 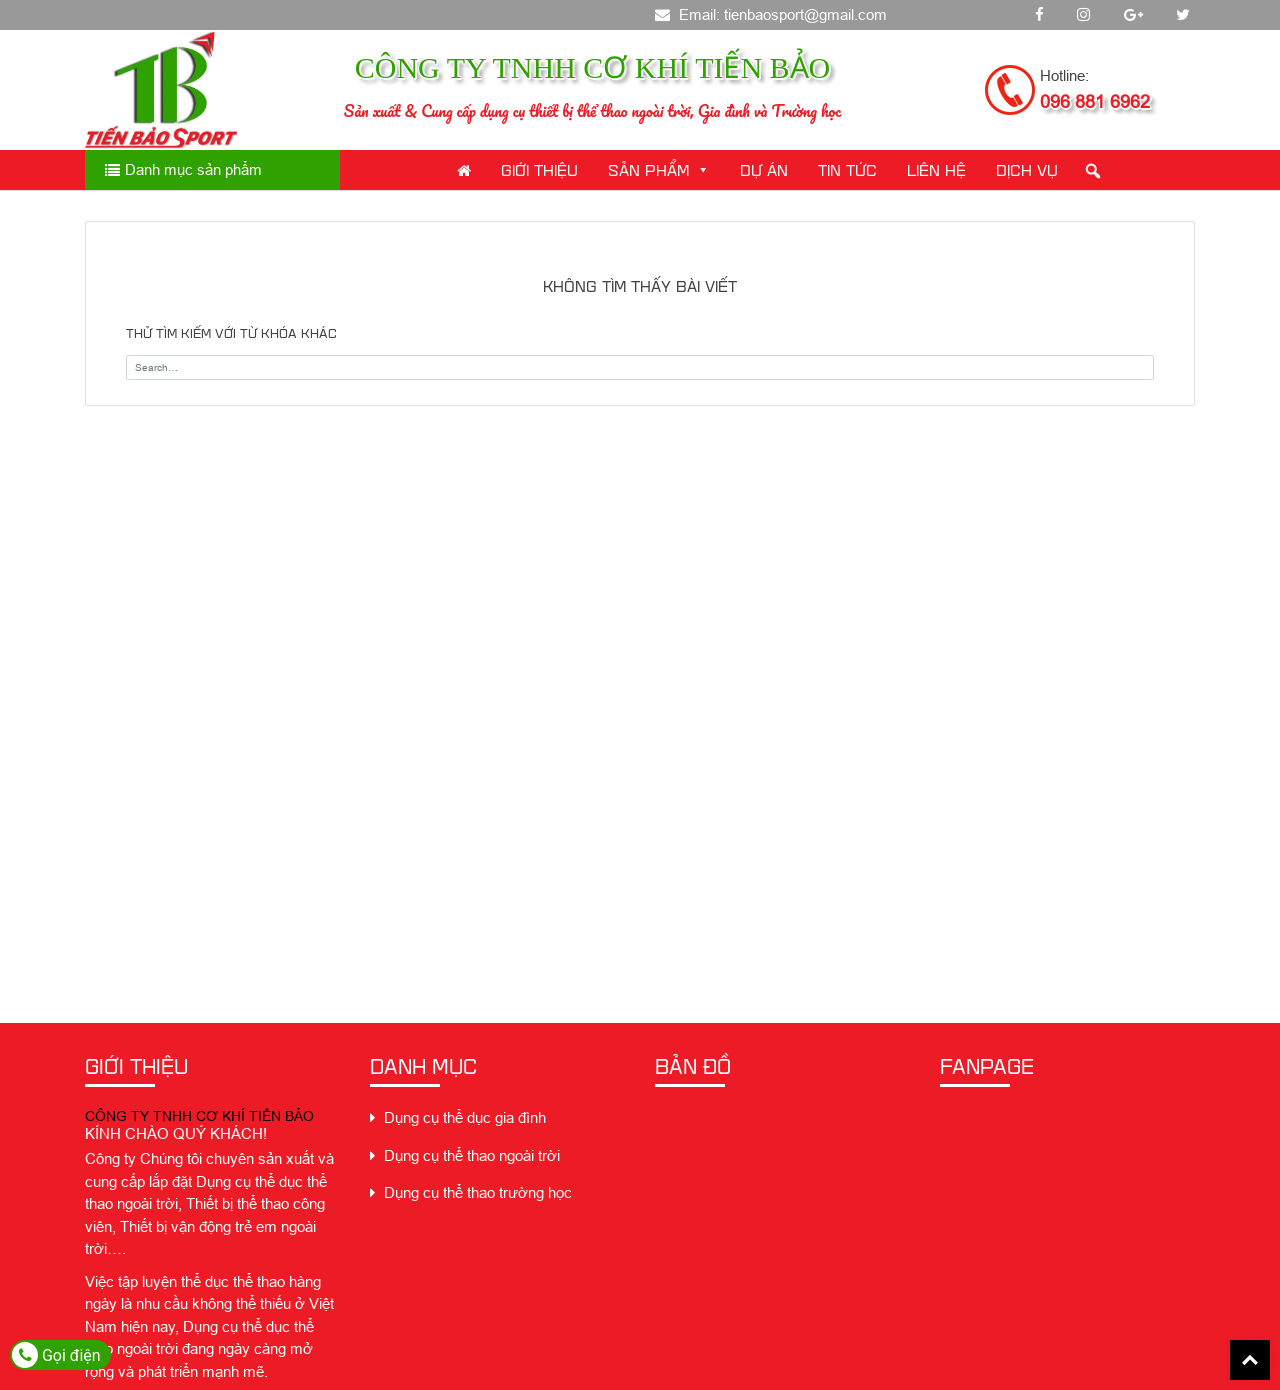 I want to click on Back To Top, so click(x=1250, y=1360).